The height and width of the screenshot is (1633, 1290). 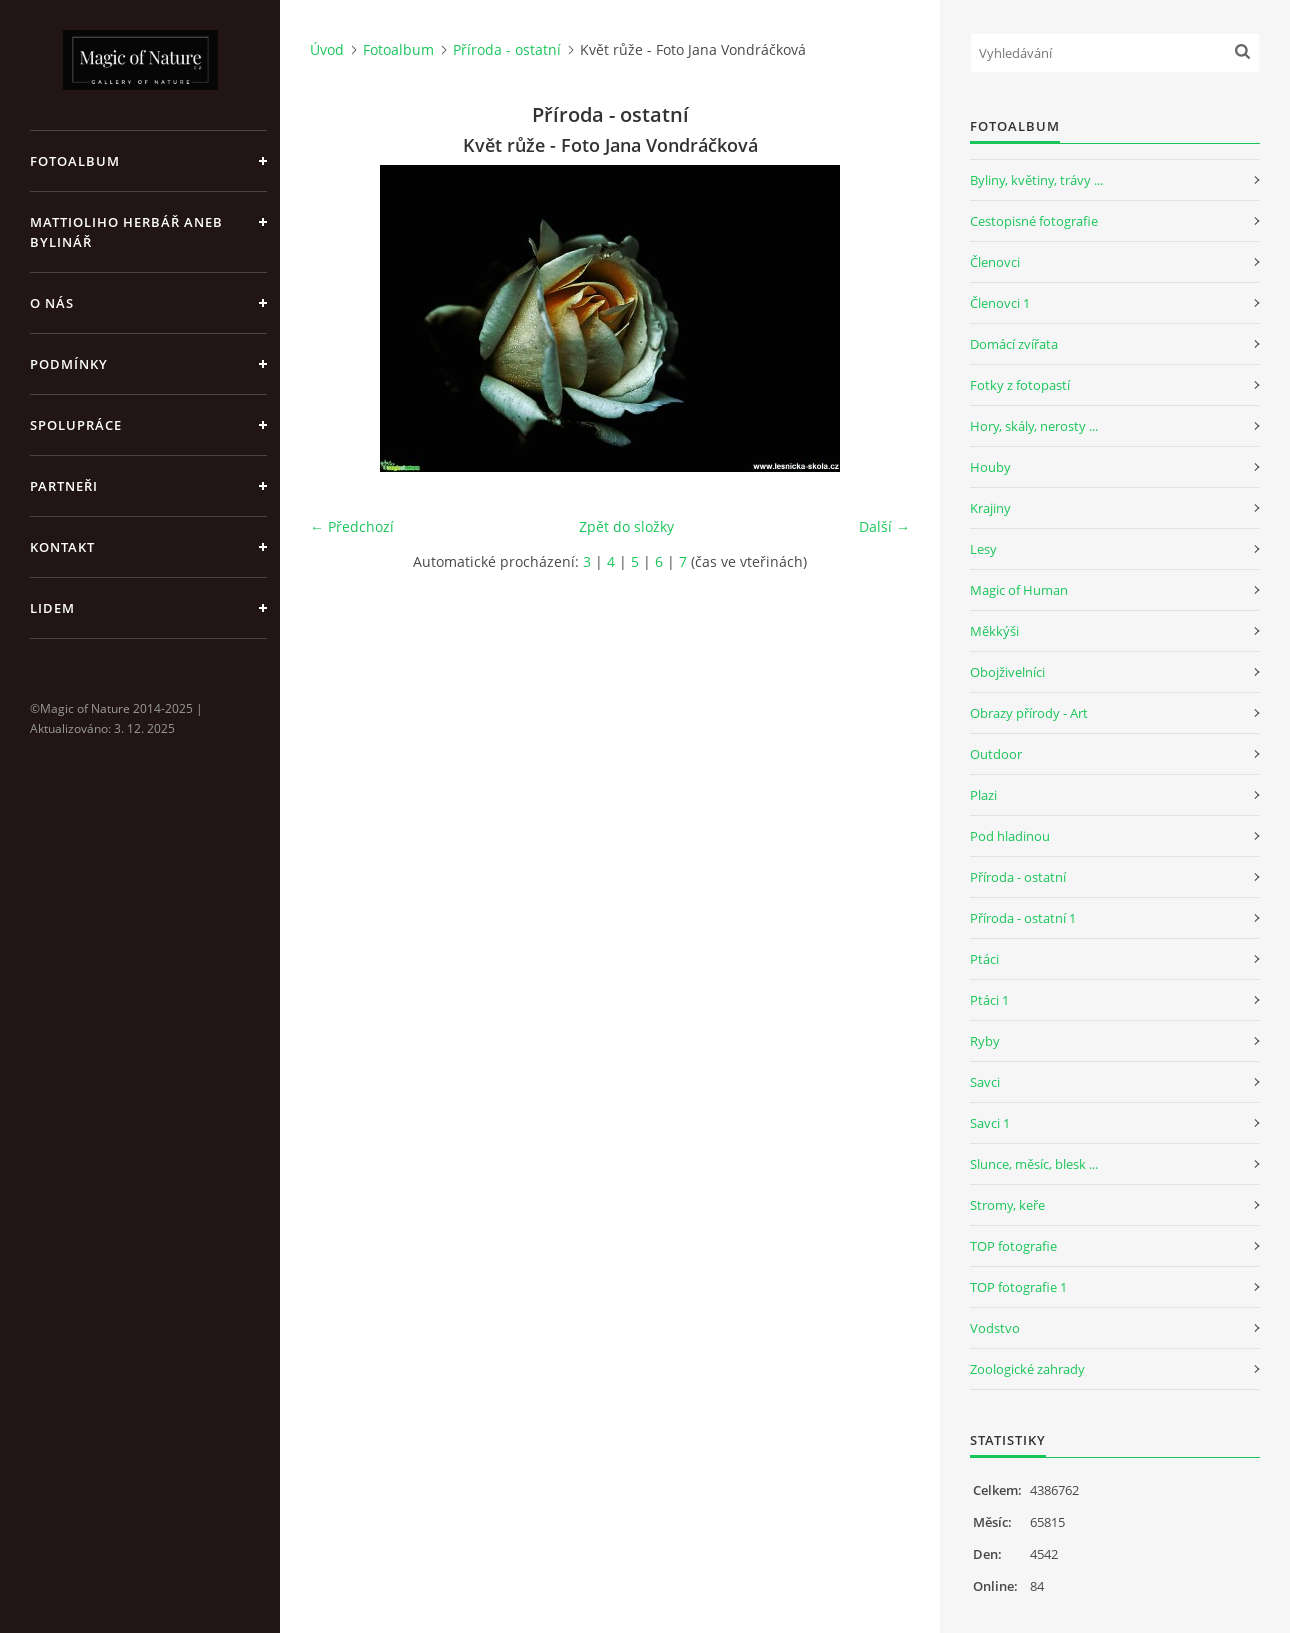 I want to click on Outdoor, so click(x=996, y=754).